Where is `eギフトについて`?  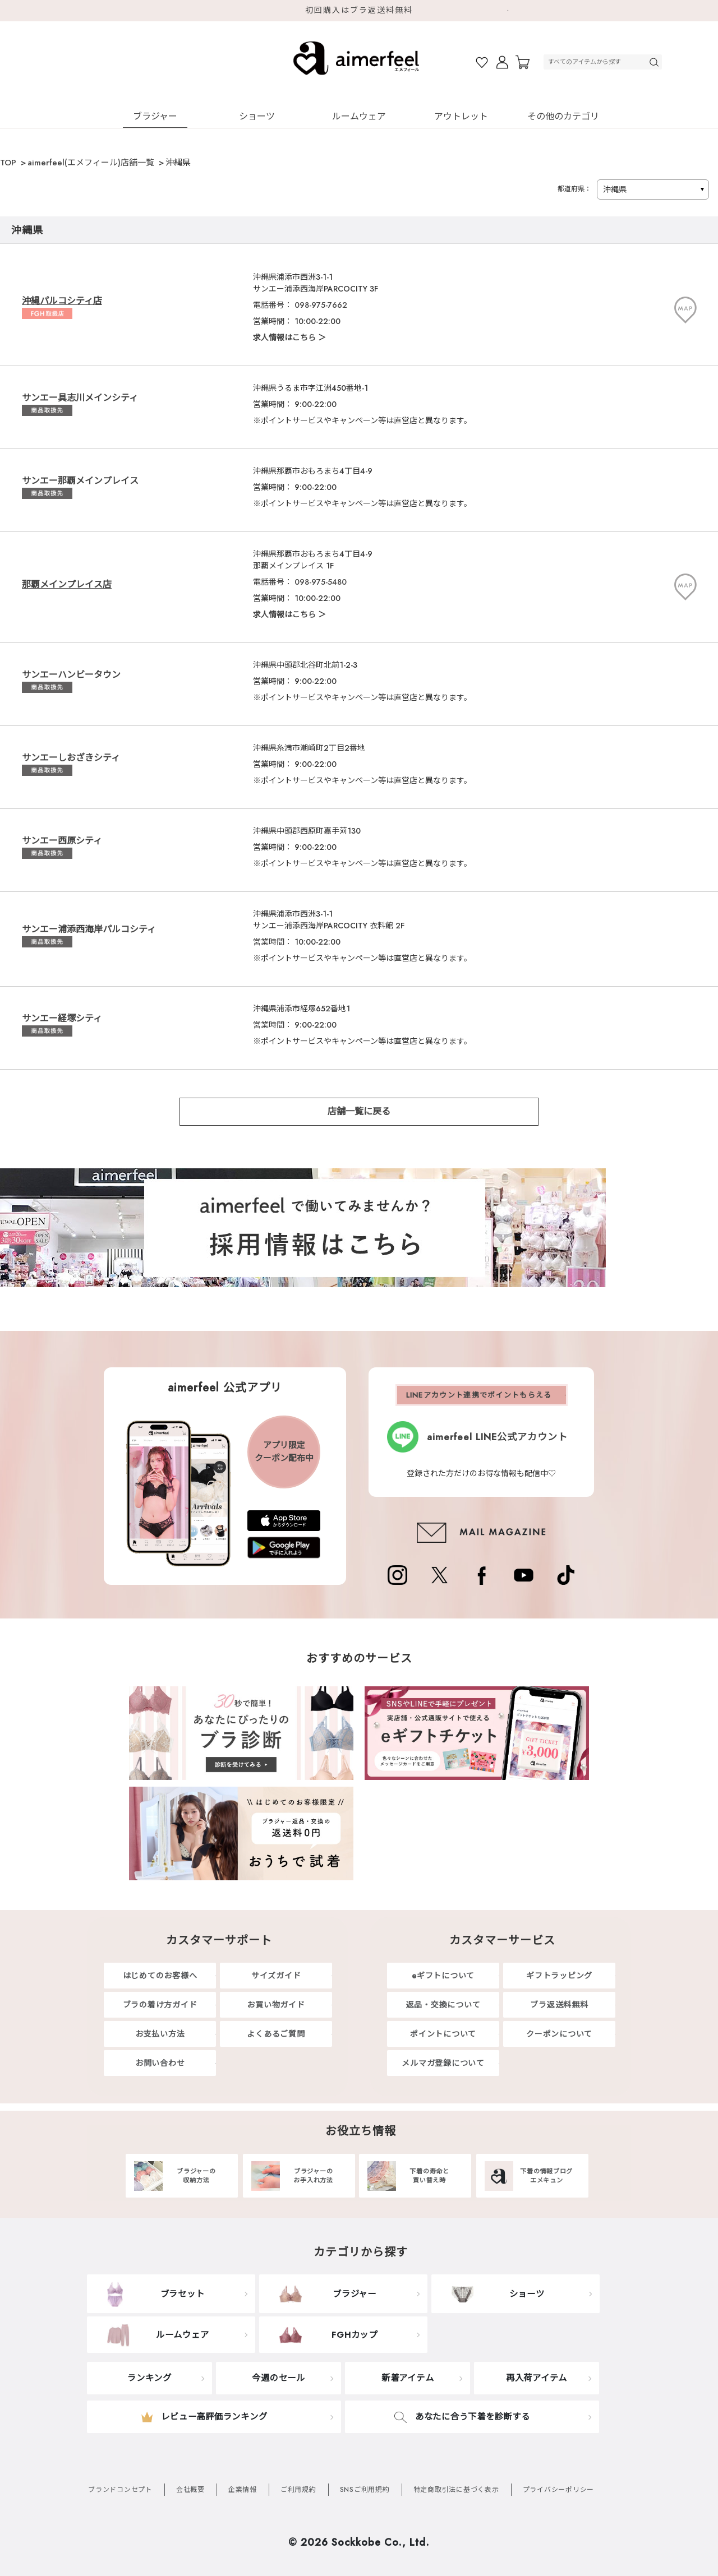
eギフトについて is located at coordinates (443, 1975).